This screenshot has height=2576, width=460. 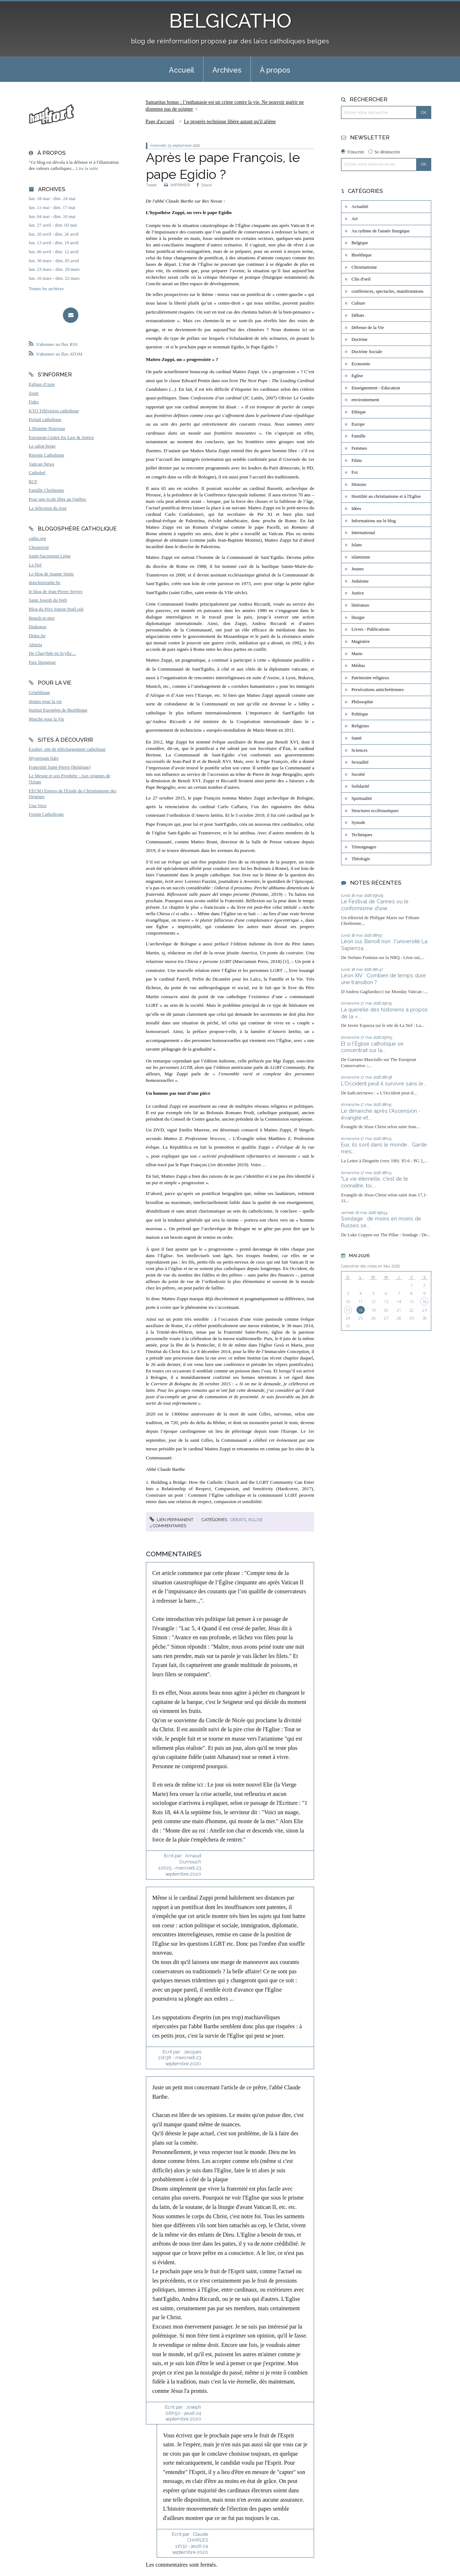 I want to click on 16, so click(x=424, y=1301).